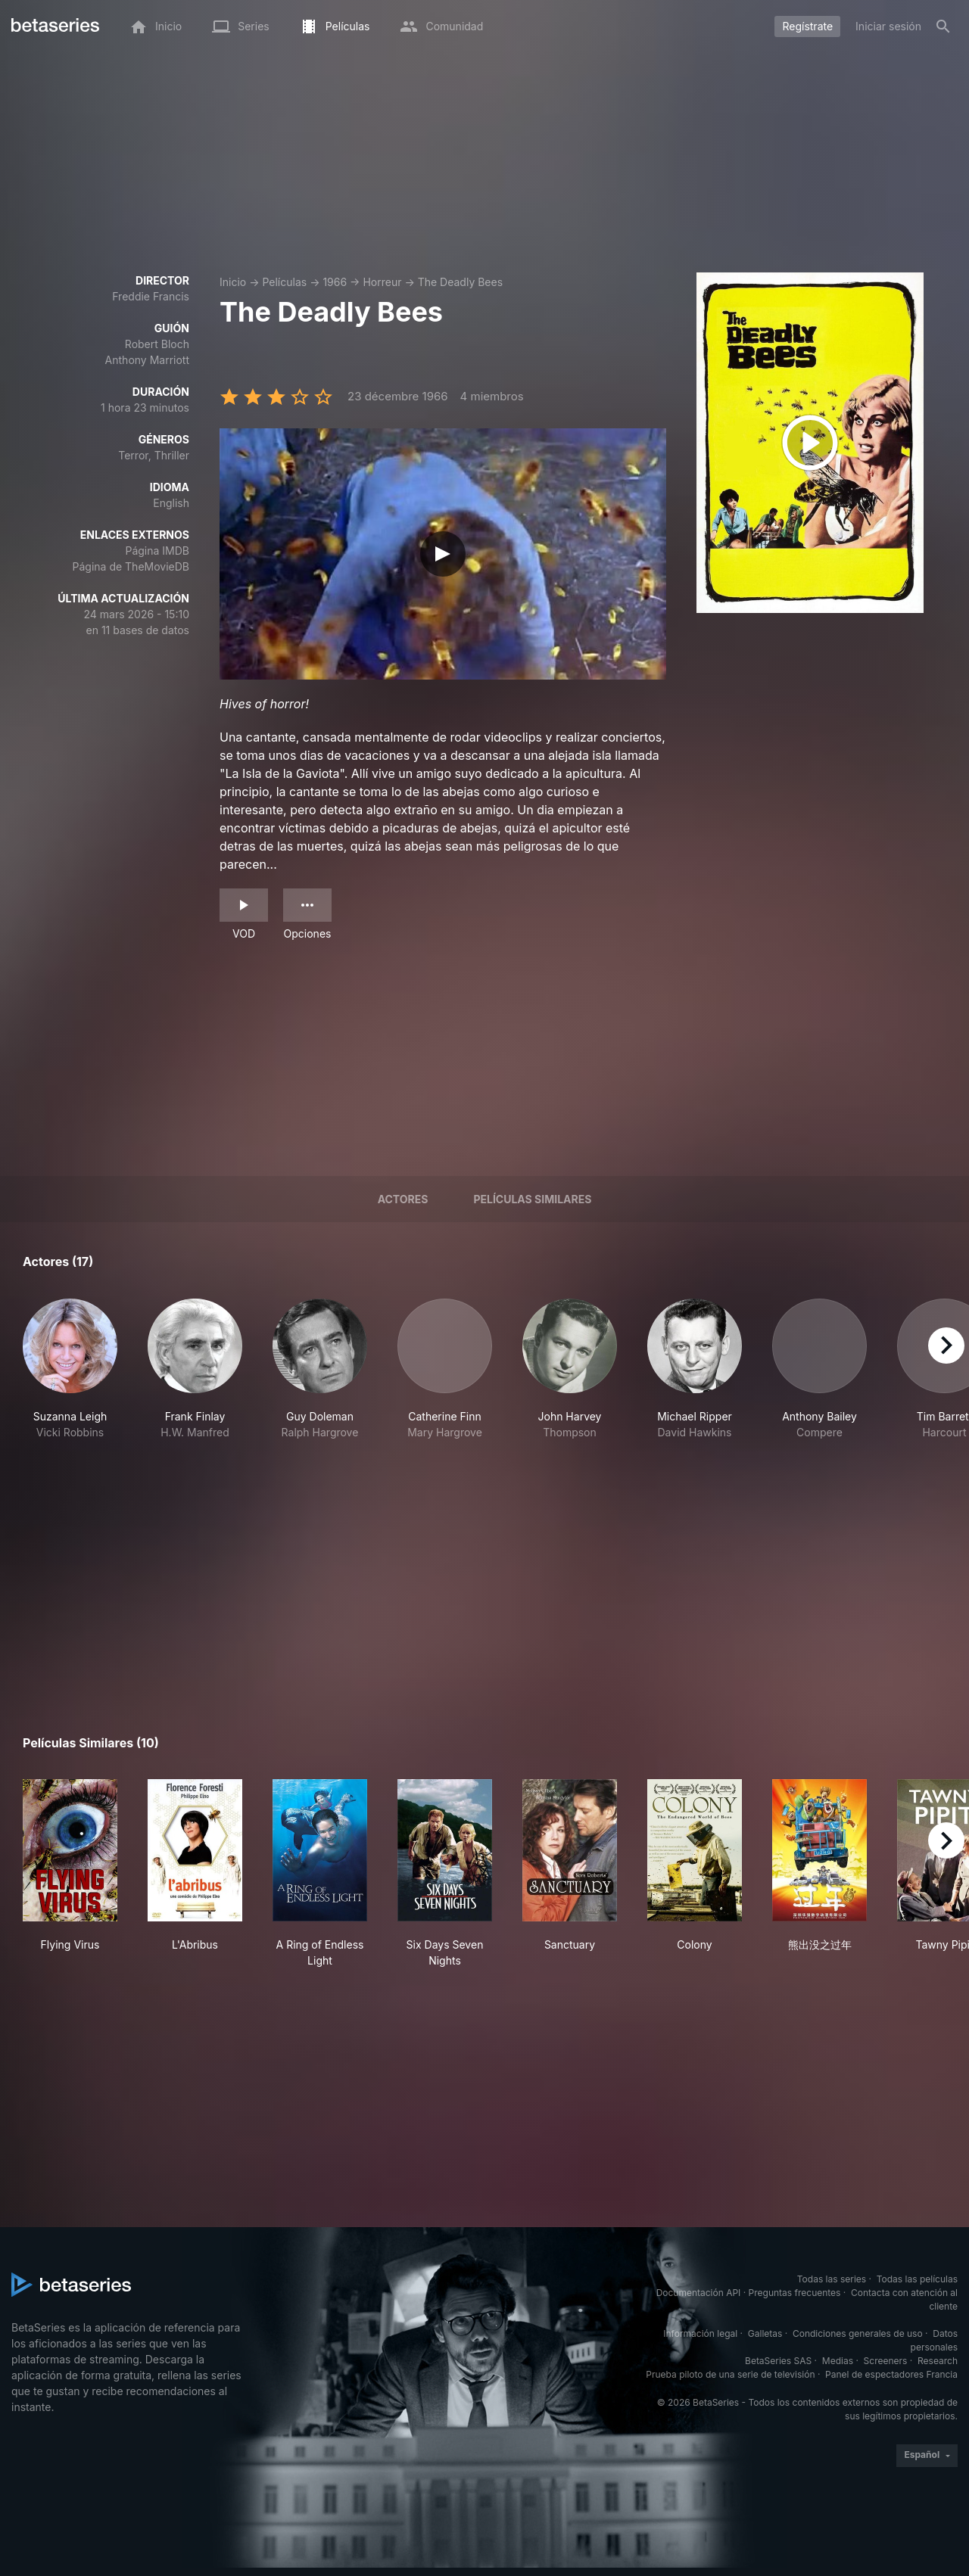  What do you see at coordinates (700, 2333) in the screenshot?
I see `Información legal` at bounding box center [700, 2333].